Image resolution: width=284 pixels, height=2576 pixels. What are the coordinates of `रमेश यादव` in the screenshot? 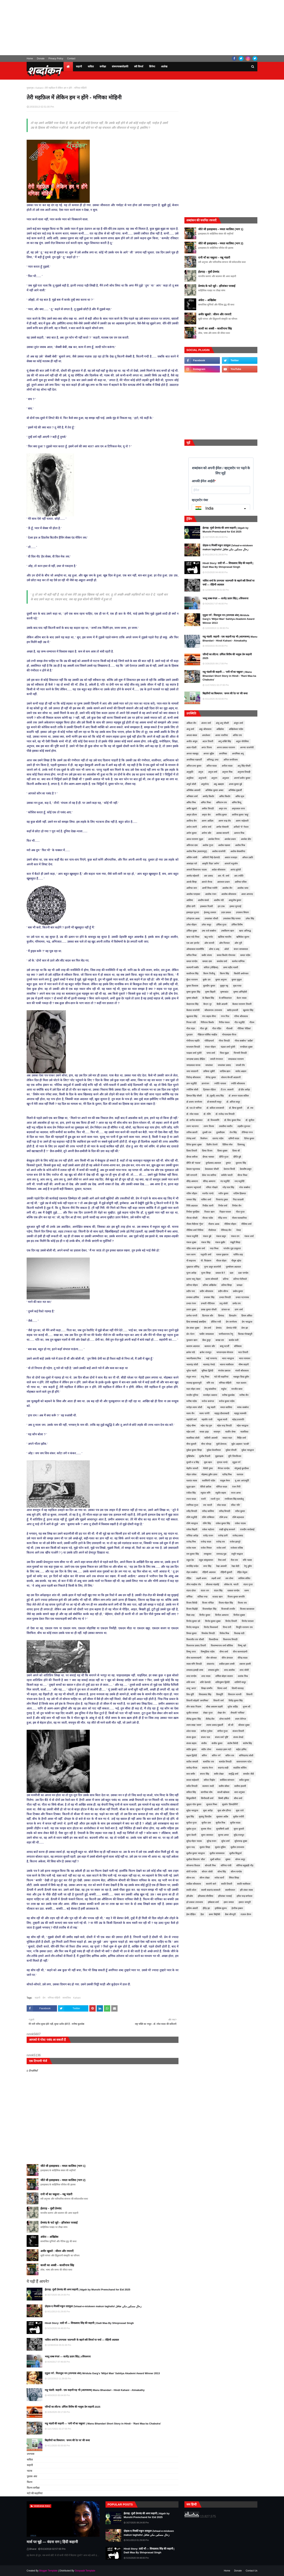 It's located at (221, 1505).